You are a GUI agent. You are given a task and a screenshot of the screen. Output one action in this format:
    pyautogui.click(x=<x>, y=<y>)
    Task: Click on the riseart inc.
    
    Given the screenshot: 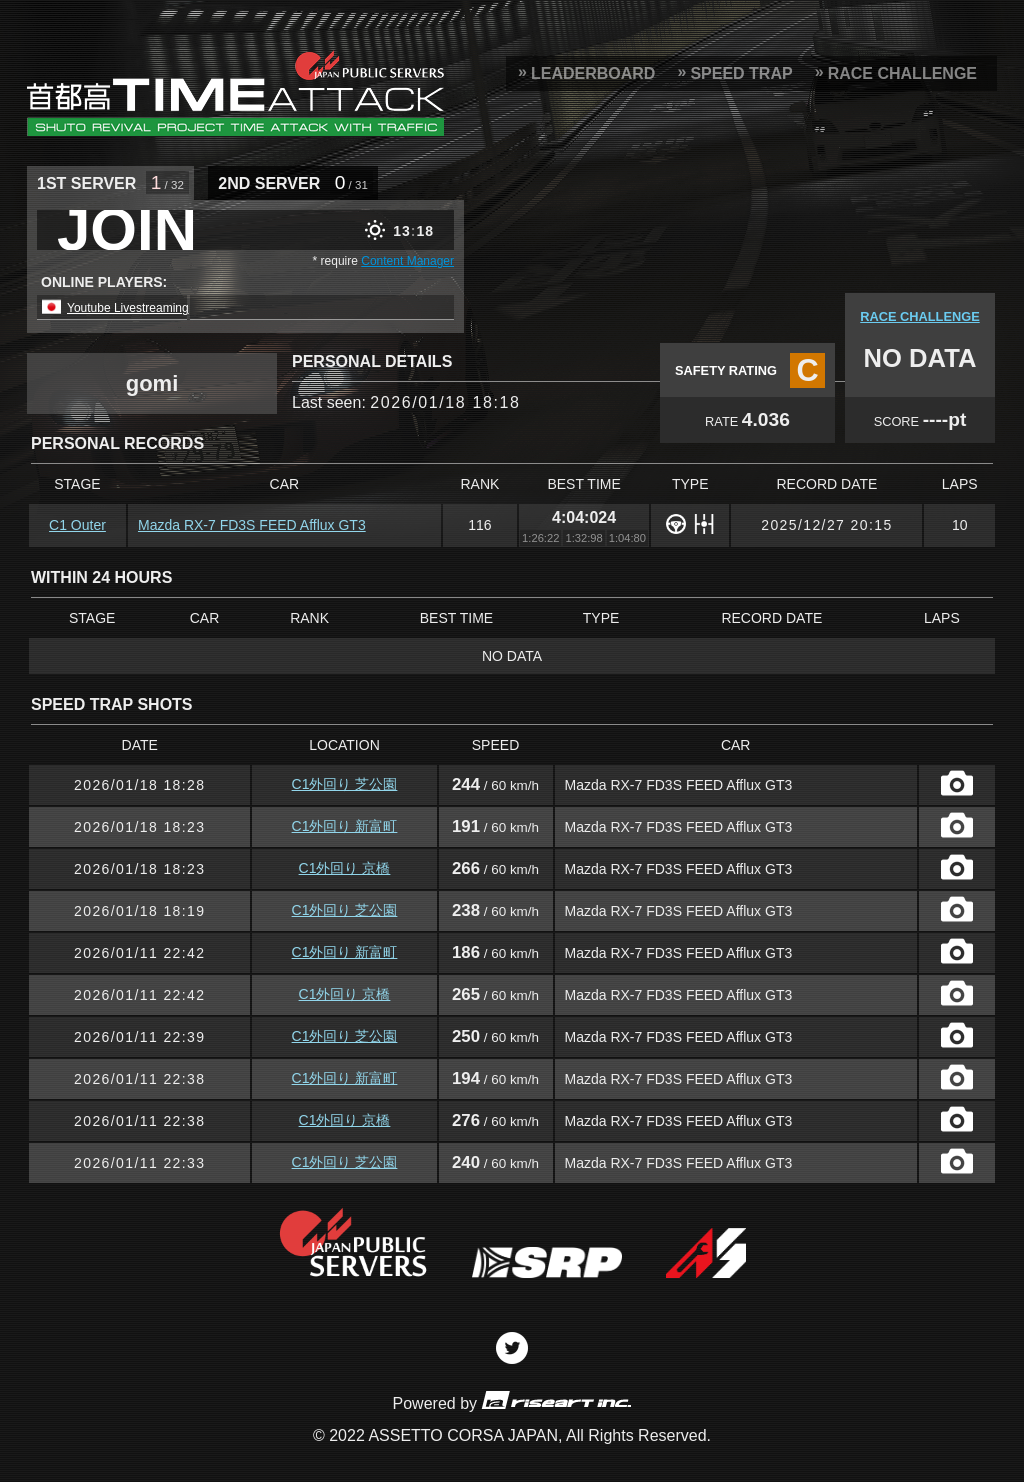 What is the action you would take?
    pyautogui.click(x=556, y=1399)
    